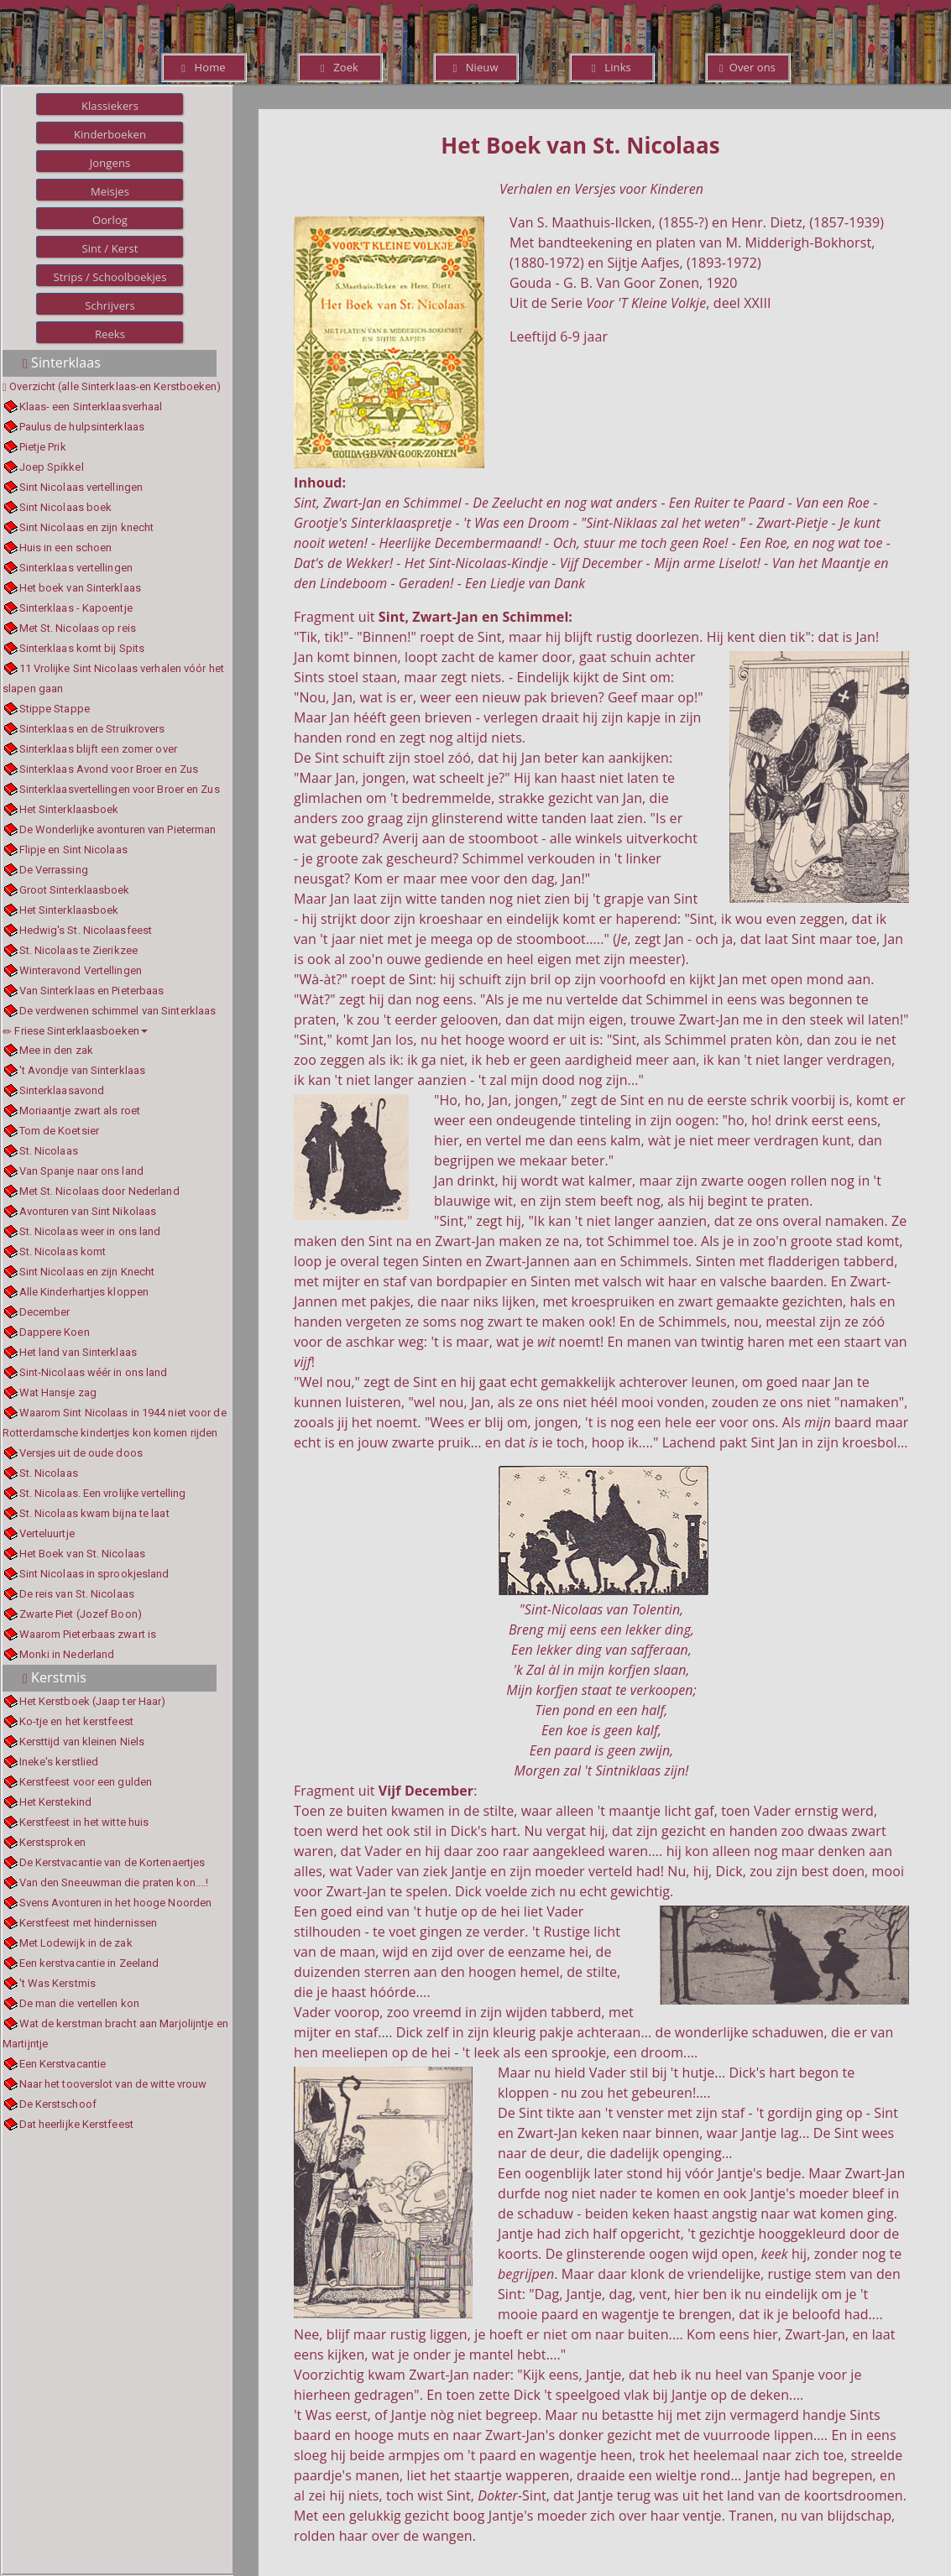  Describe the element at coordinates (112, 1862) in the screenshot. I see `De Kerstvacantie van de Kortenaertjes` at that location.